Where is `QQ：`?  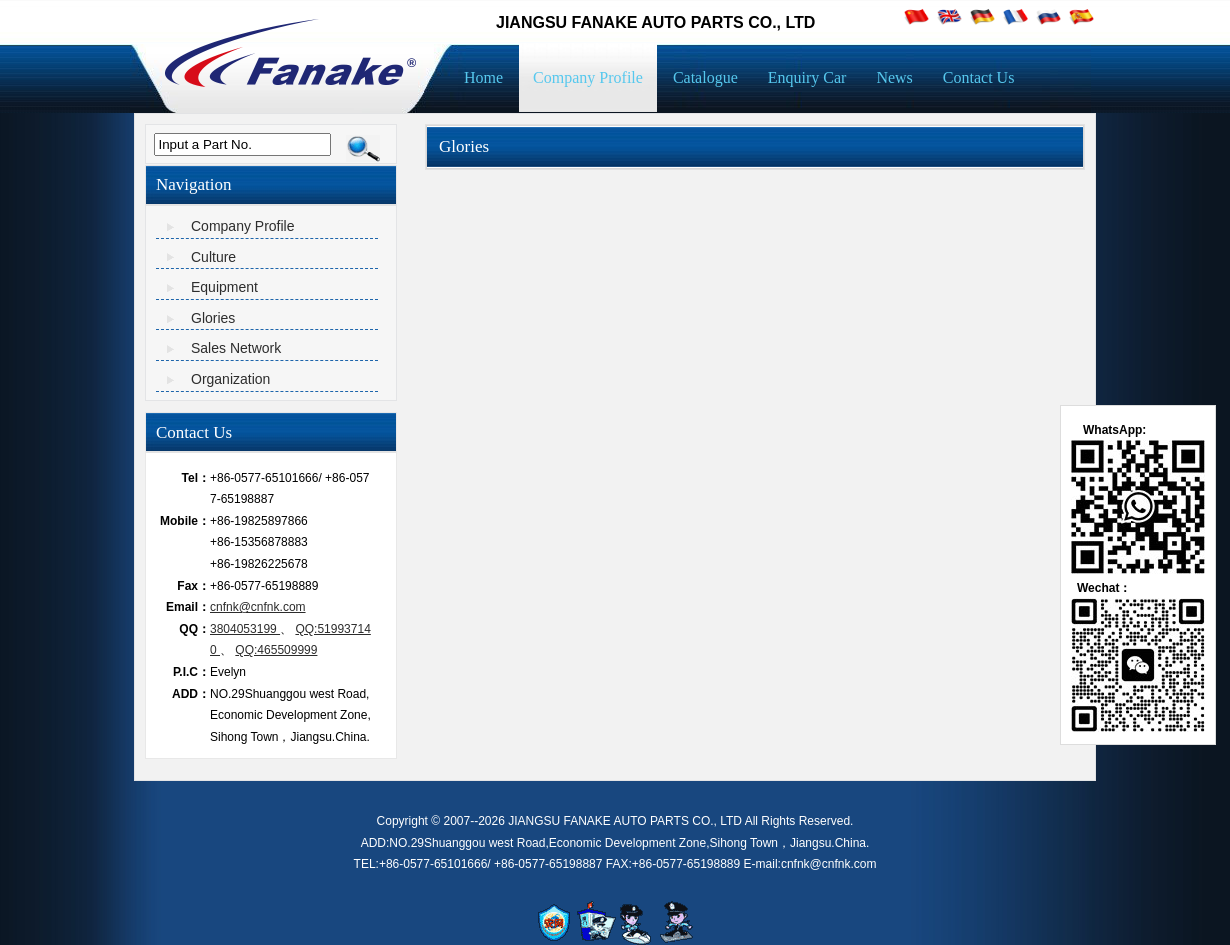 QQ： is located at coordinates (194, 629).